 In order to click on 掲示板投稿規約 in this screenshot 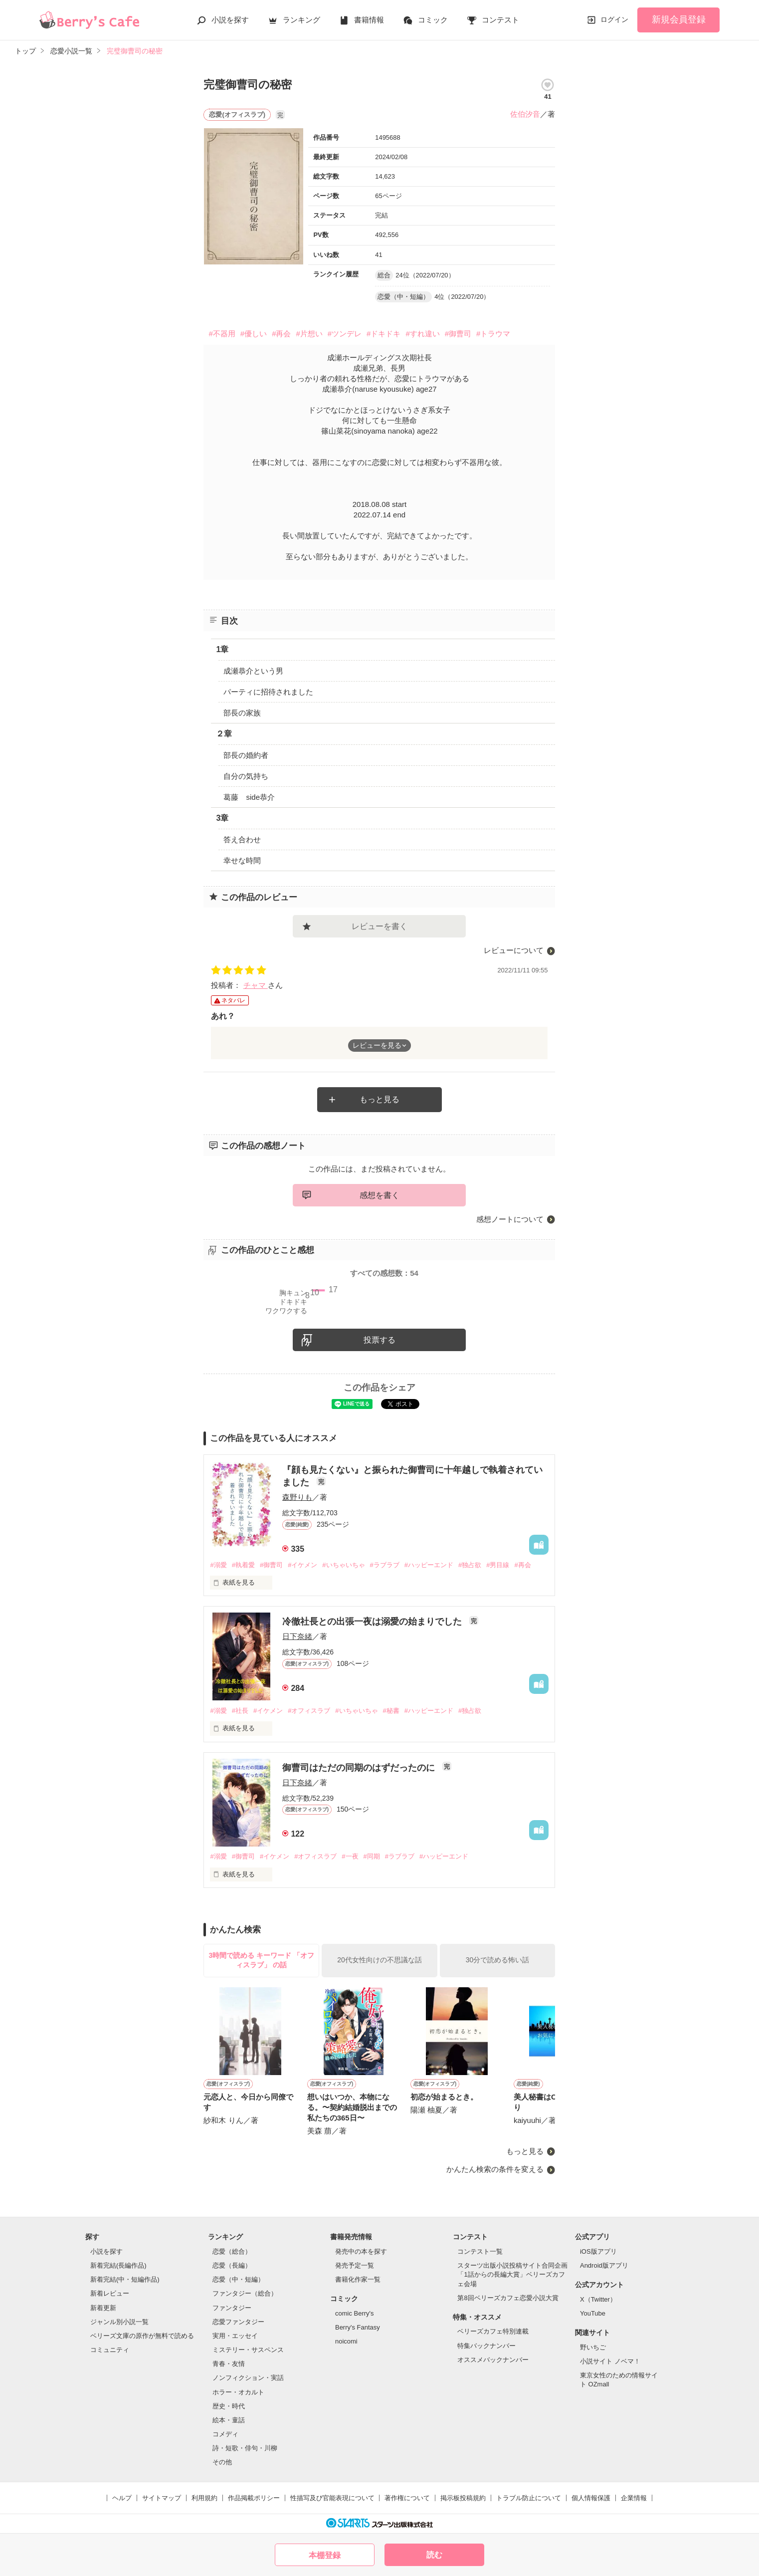, I will do `click(463, 2498)`.